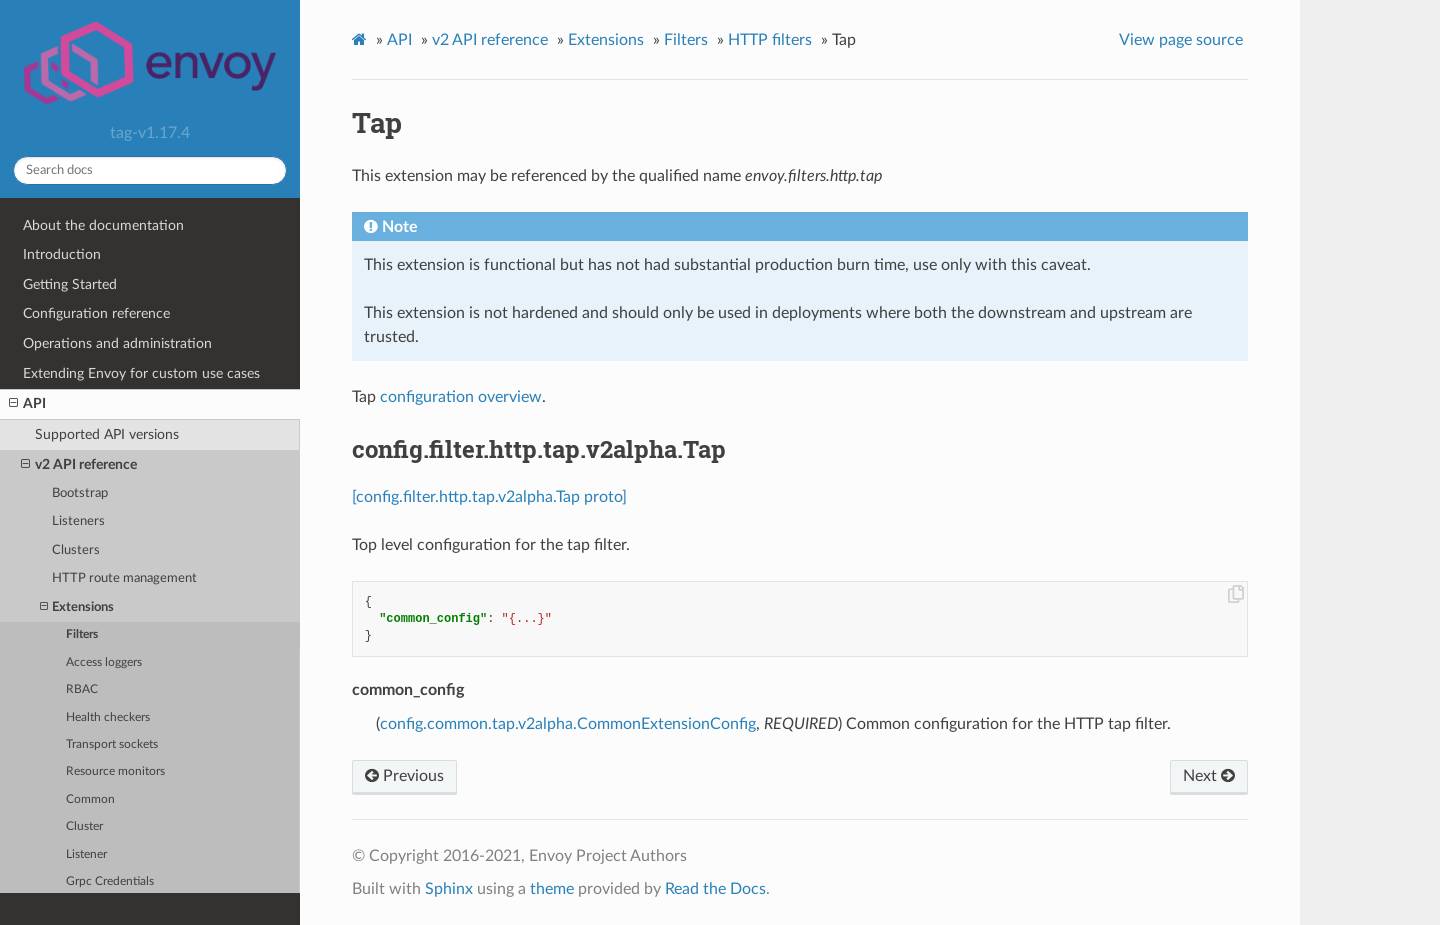 This screenshot has height=925, width=1440. I want to click on Getting Started, so click(70, 284).